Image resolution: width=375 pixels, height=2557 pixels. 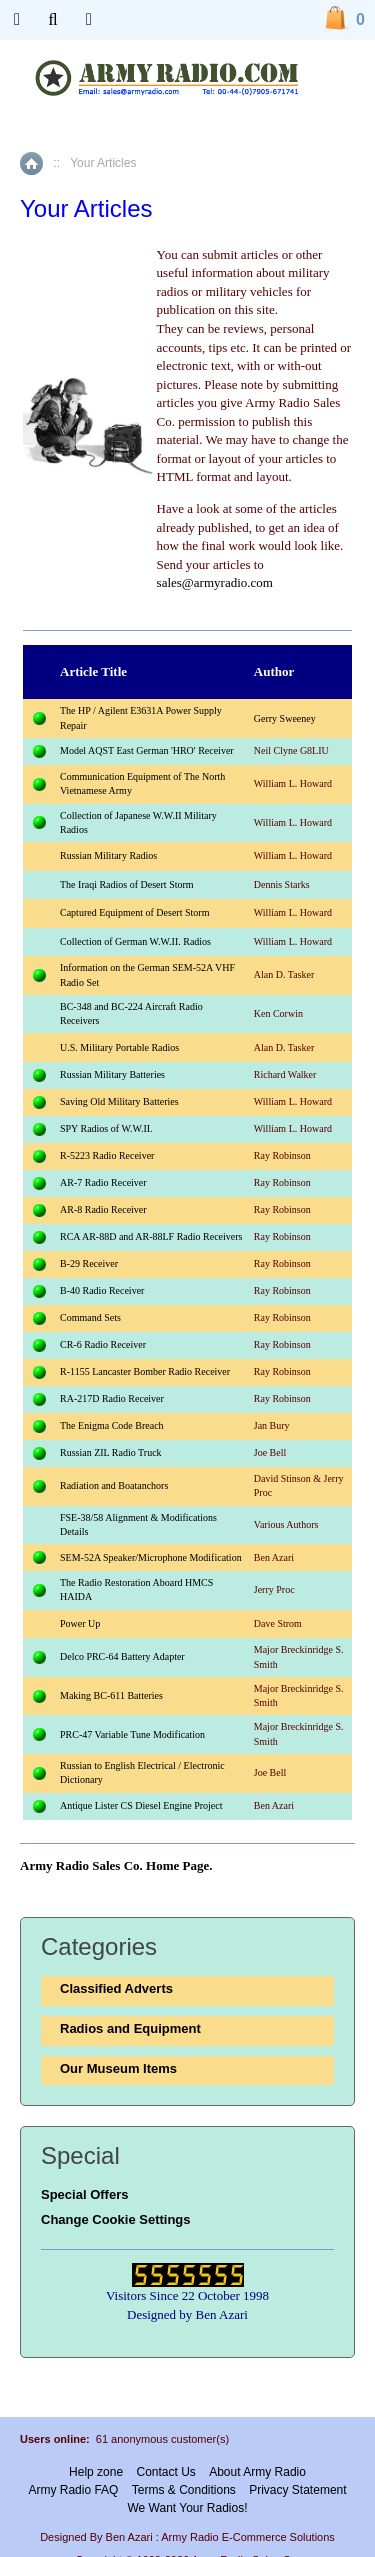 I want to click on The Enigma Code Breach, so click(x=112, y=1425).